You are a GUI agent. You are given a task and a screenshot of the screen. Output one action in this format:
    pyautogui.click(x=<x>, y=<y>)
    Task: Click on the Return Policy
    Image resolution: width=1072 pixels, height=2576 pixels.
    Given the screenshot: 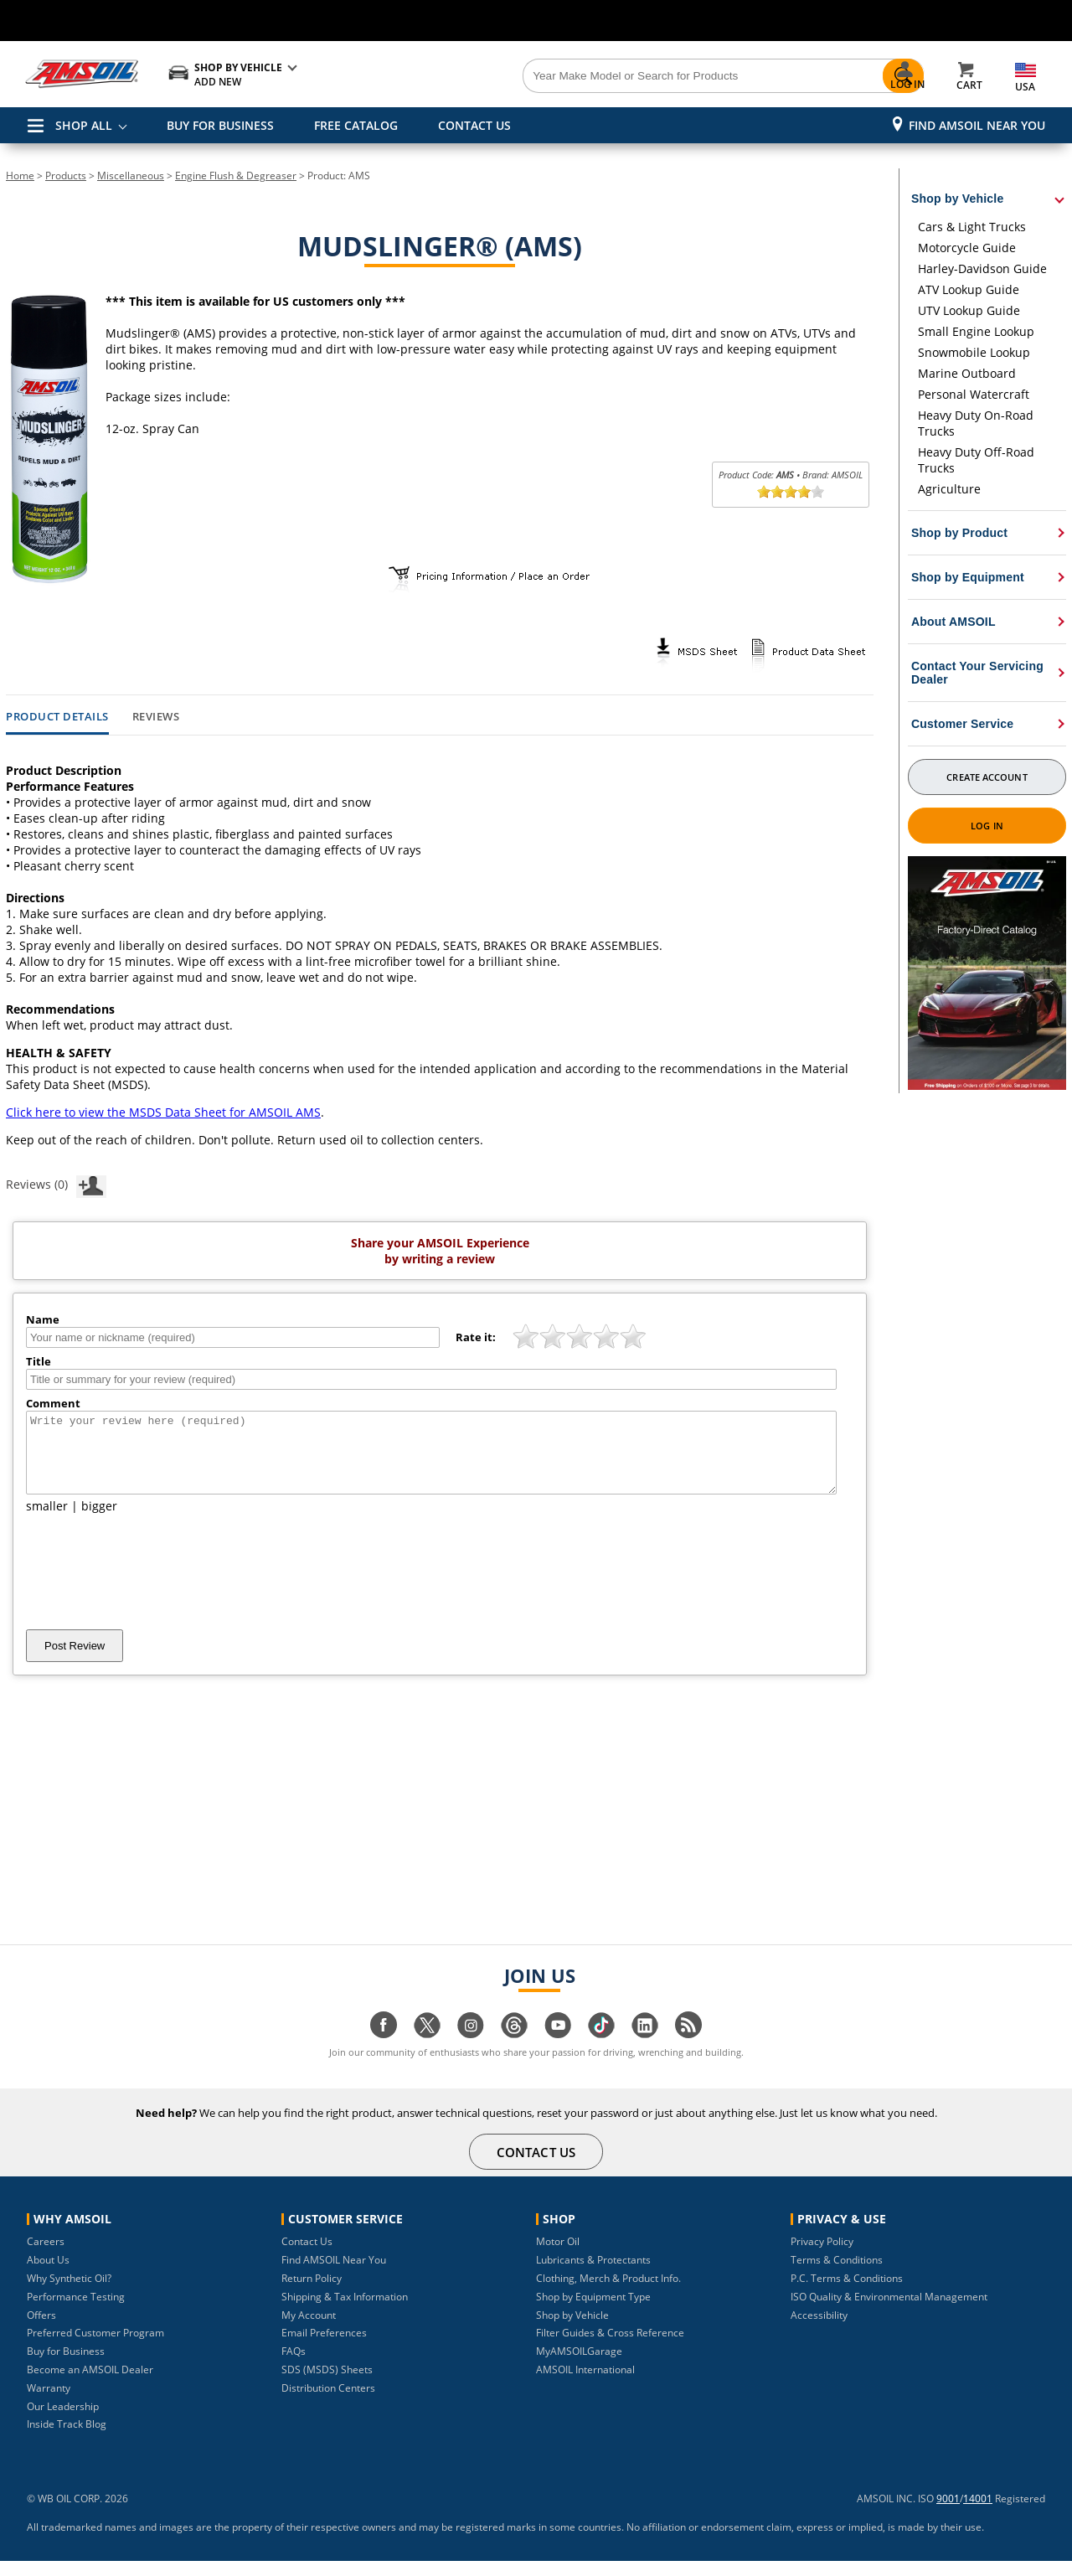 What is the action you would take?
    pyautogui.click(x=311, y=2293)
    